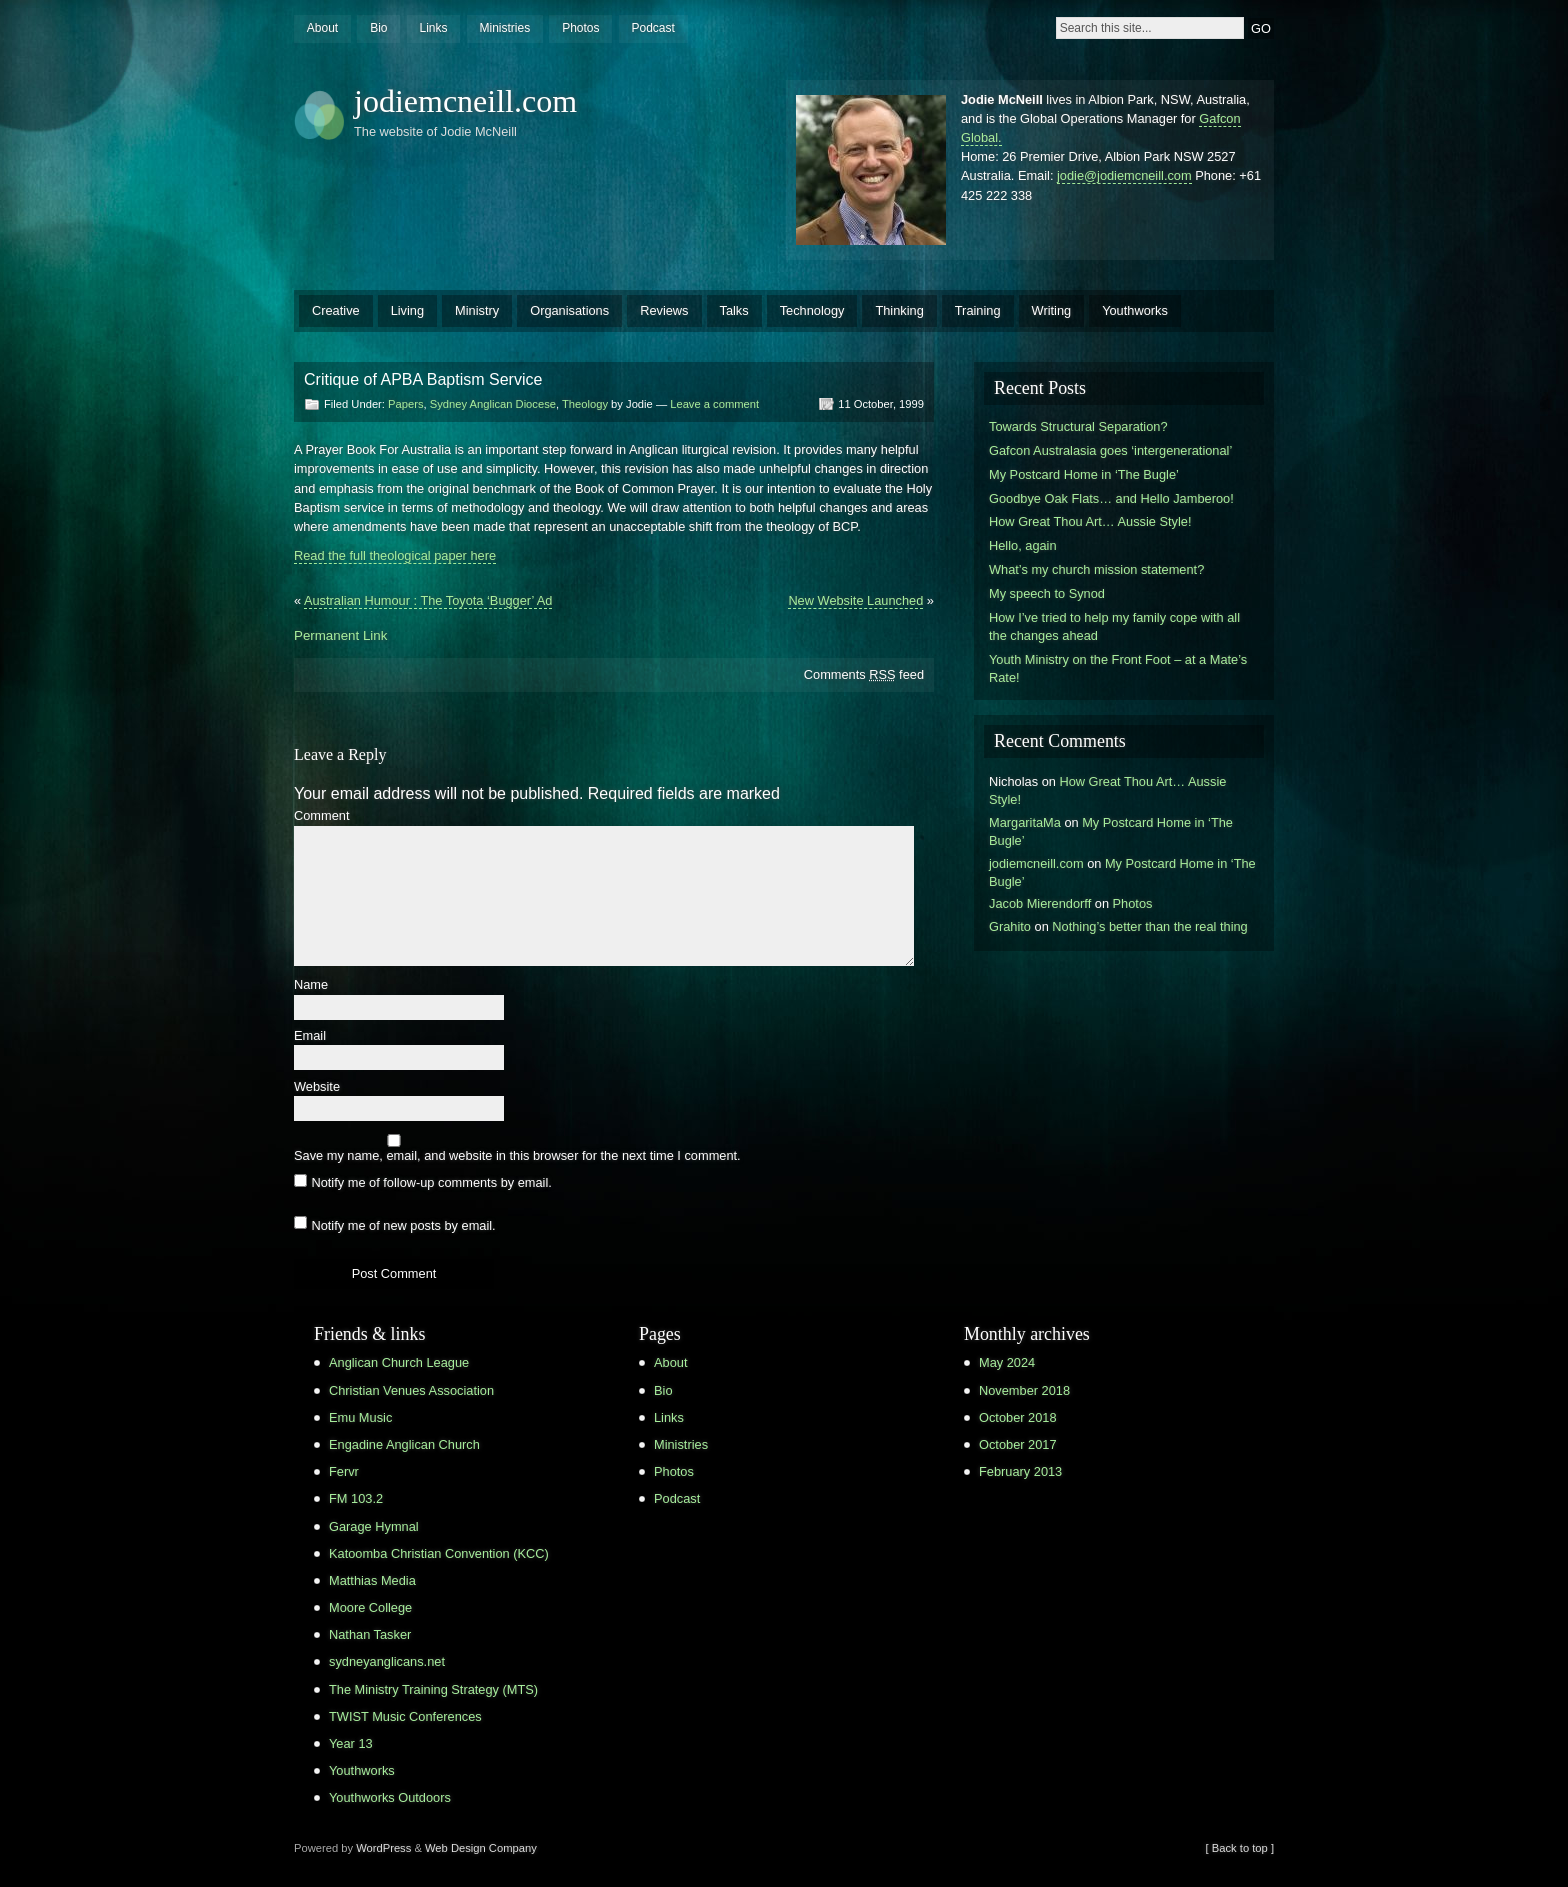 The width and height of the screenshot is (1568, 1887). What do you see at coordinates (493, 404) in the screenshot?
I see `Sydney Anglican Diocese` at bounding box center [493, 404].